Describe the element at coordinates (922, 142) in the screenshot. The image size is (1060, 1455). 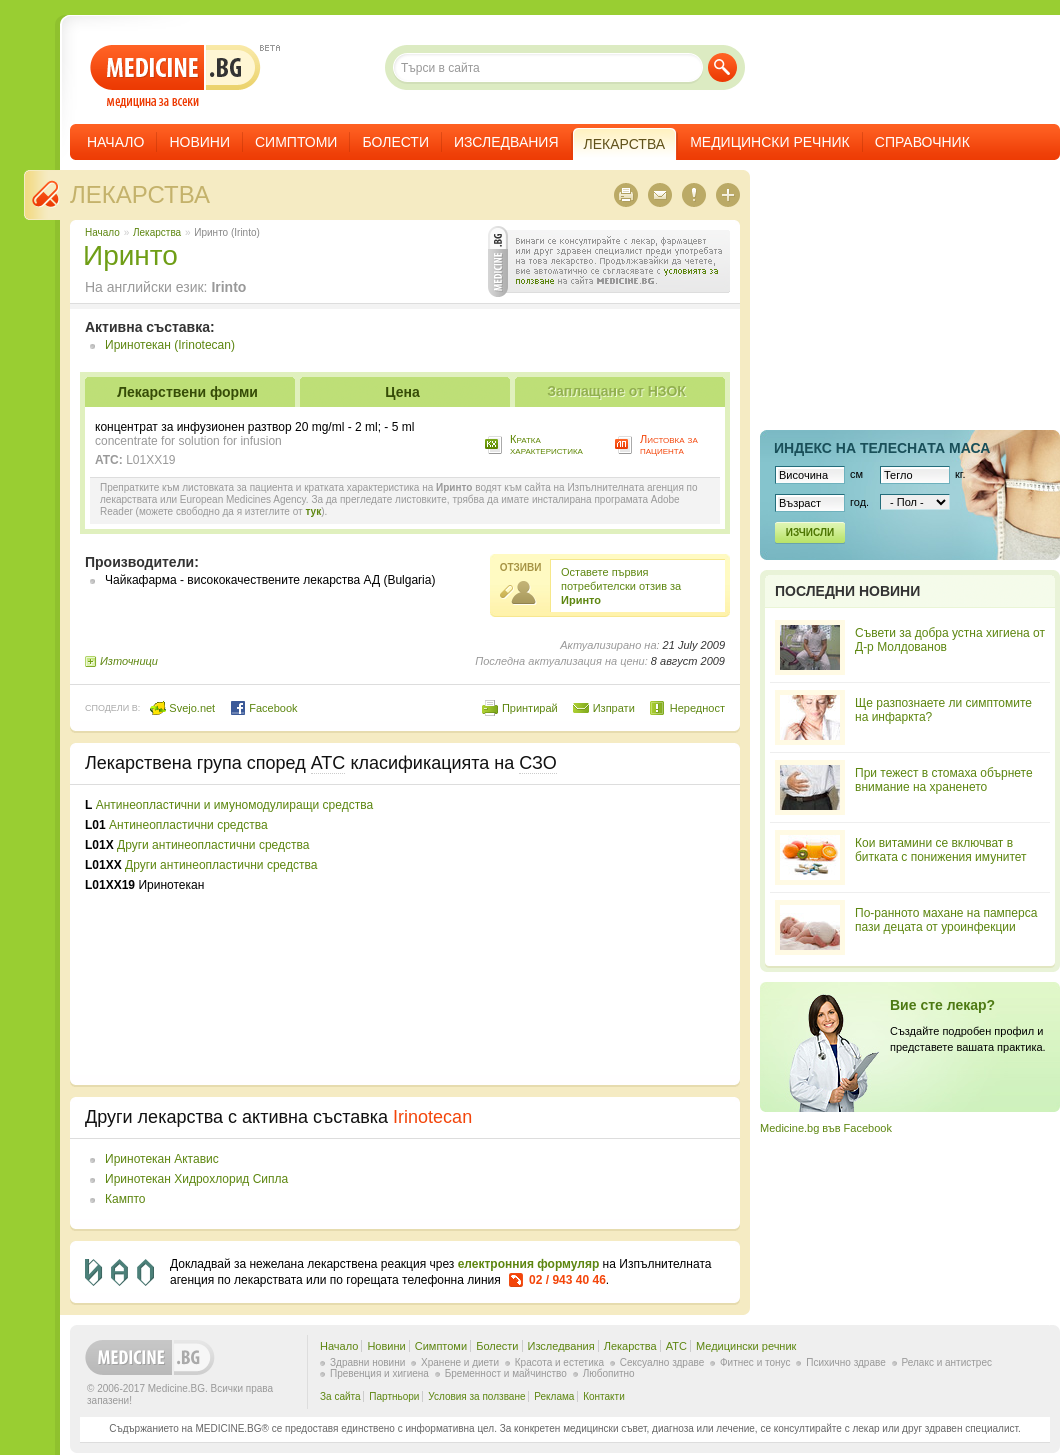
I see `Справочник` at that location.